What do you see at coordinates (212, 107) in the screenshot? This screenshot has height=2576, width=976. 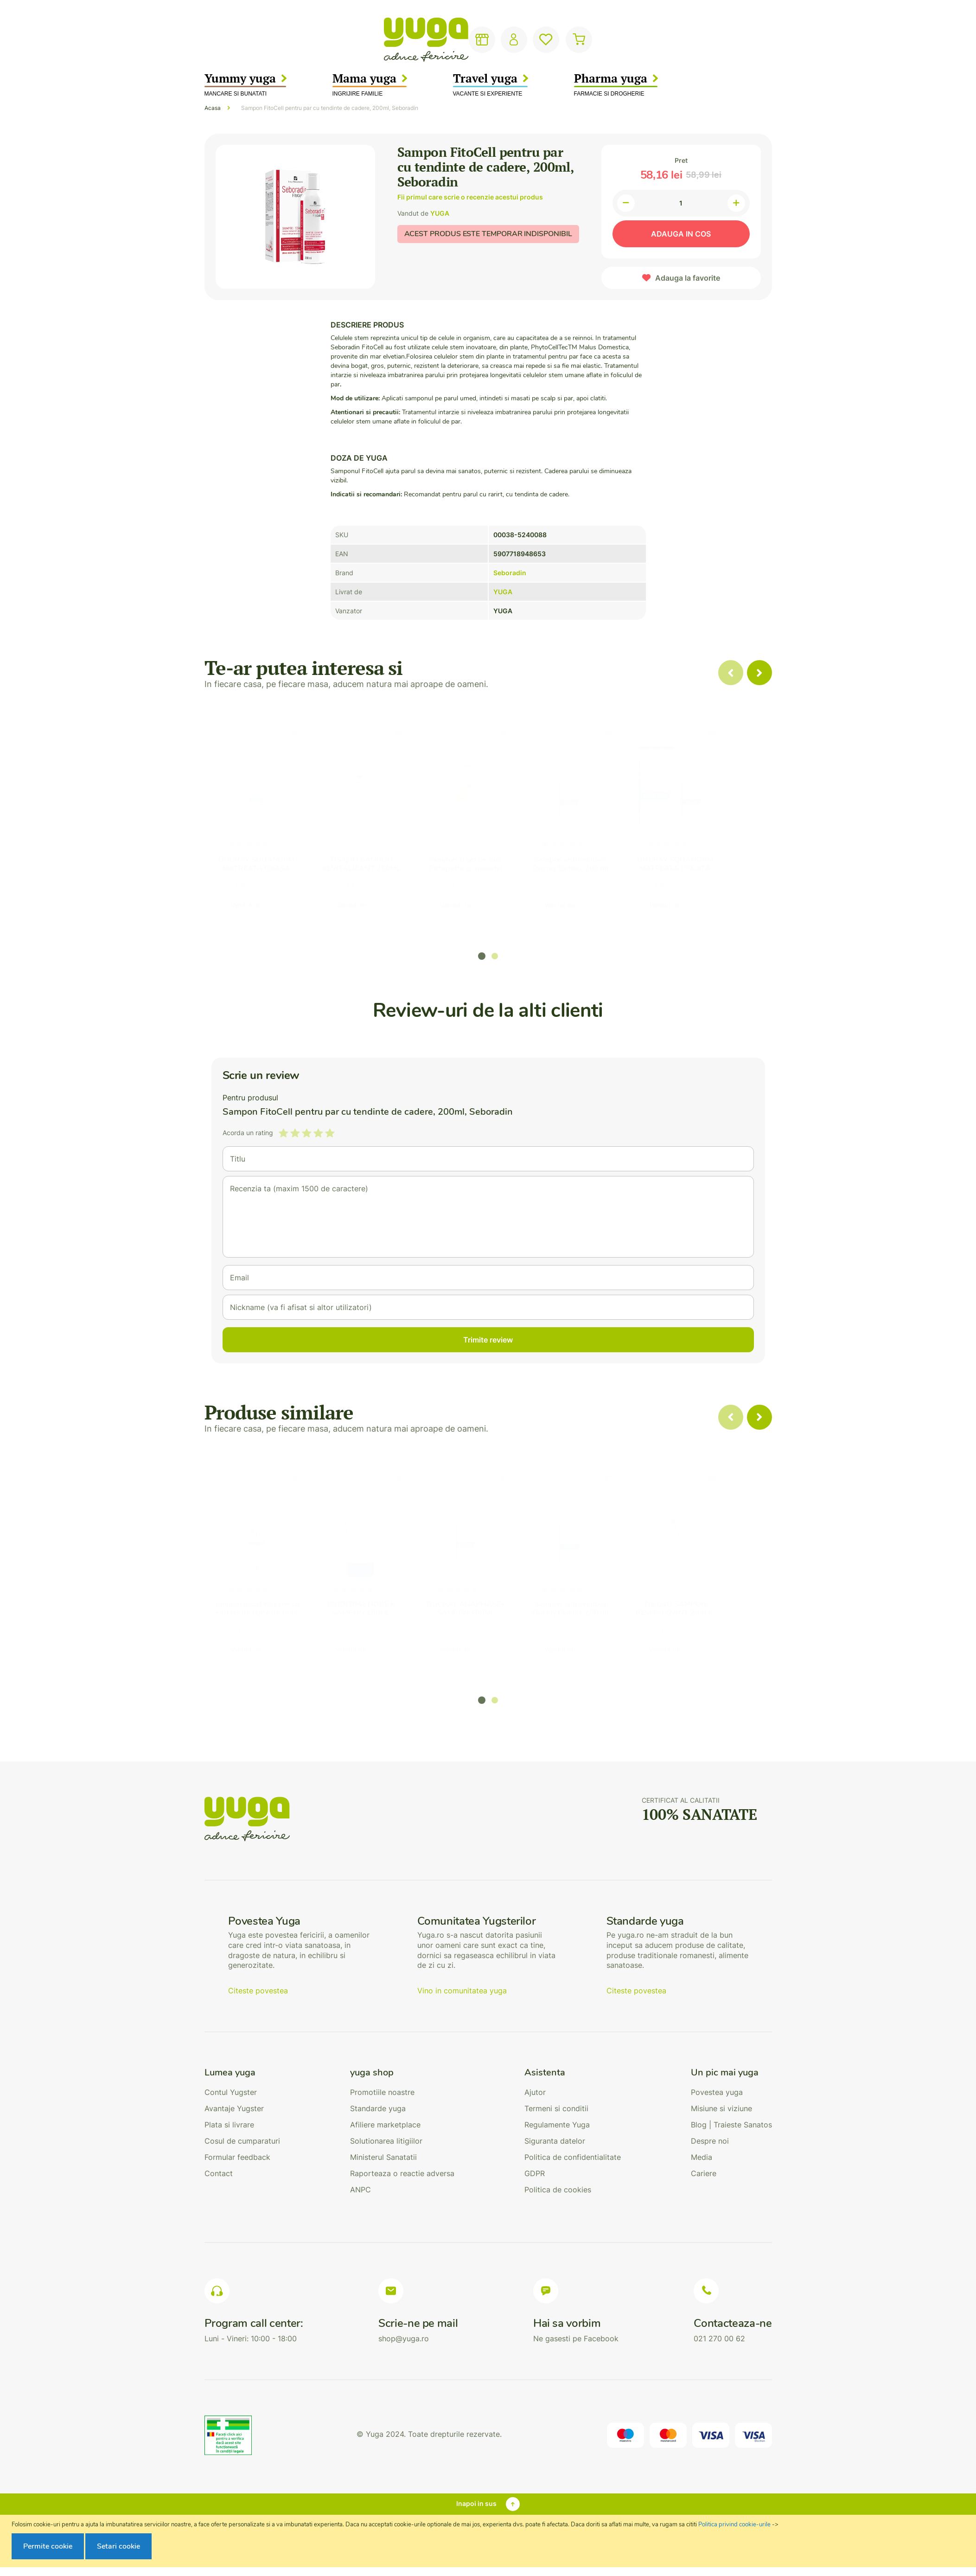 I see `Acasa` at bounding box center [212, 107].